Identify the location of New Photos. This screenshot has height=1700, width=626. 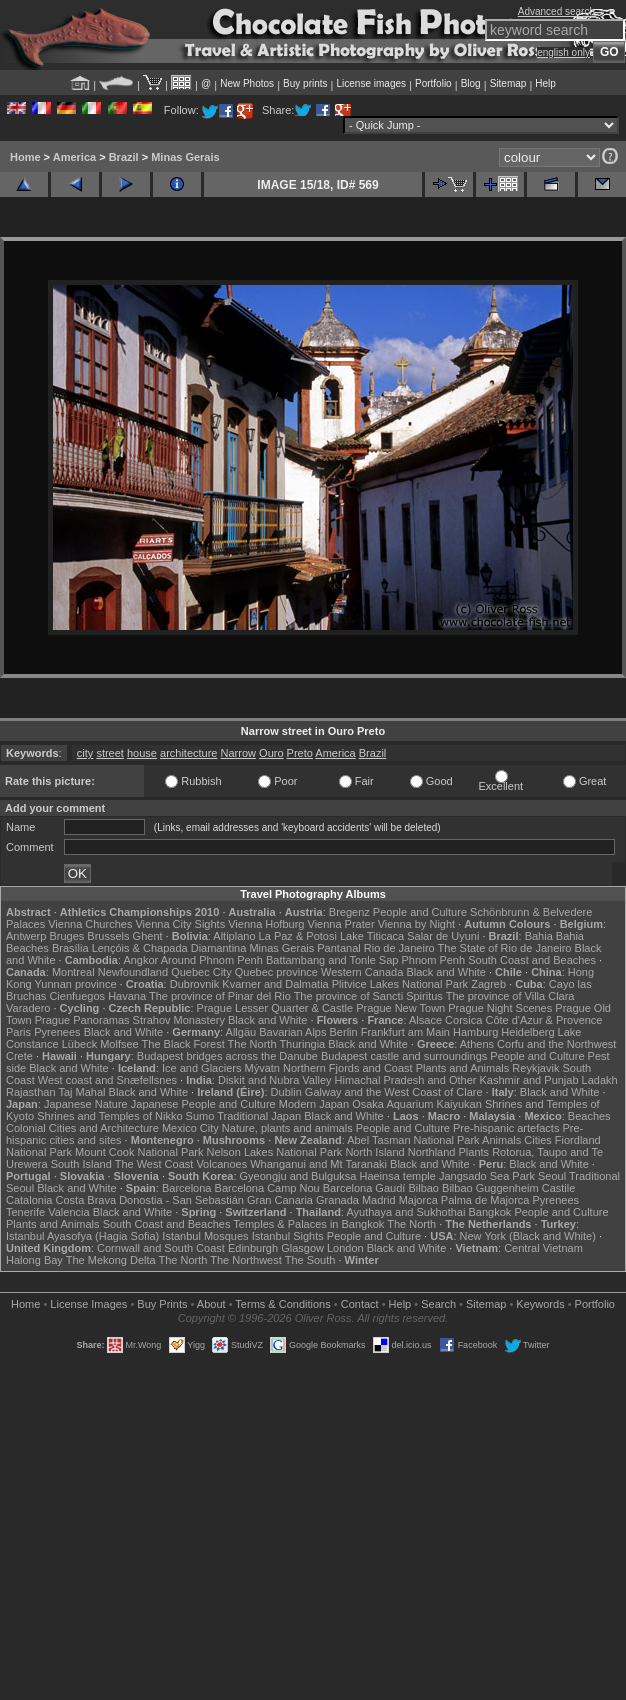
(247, 83).